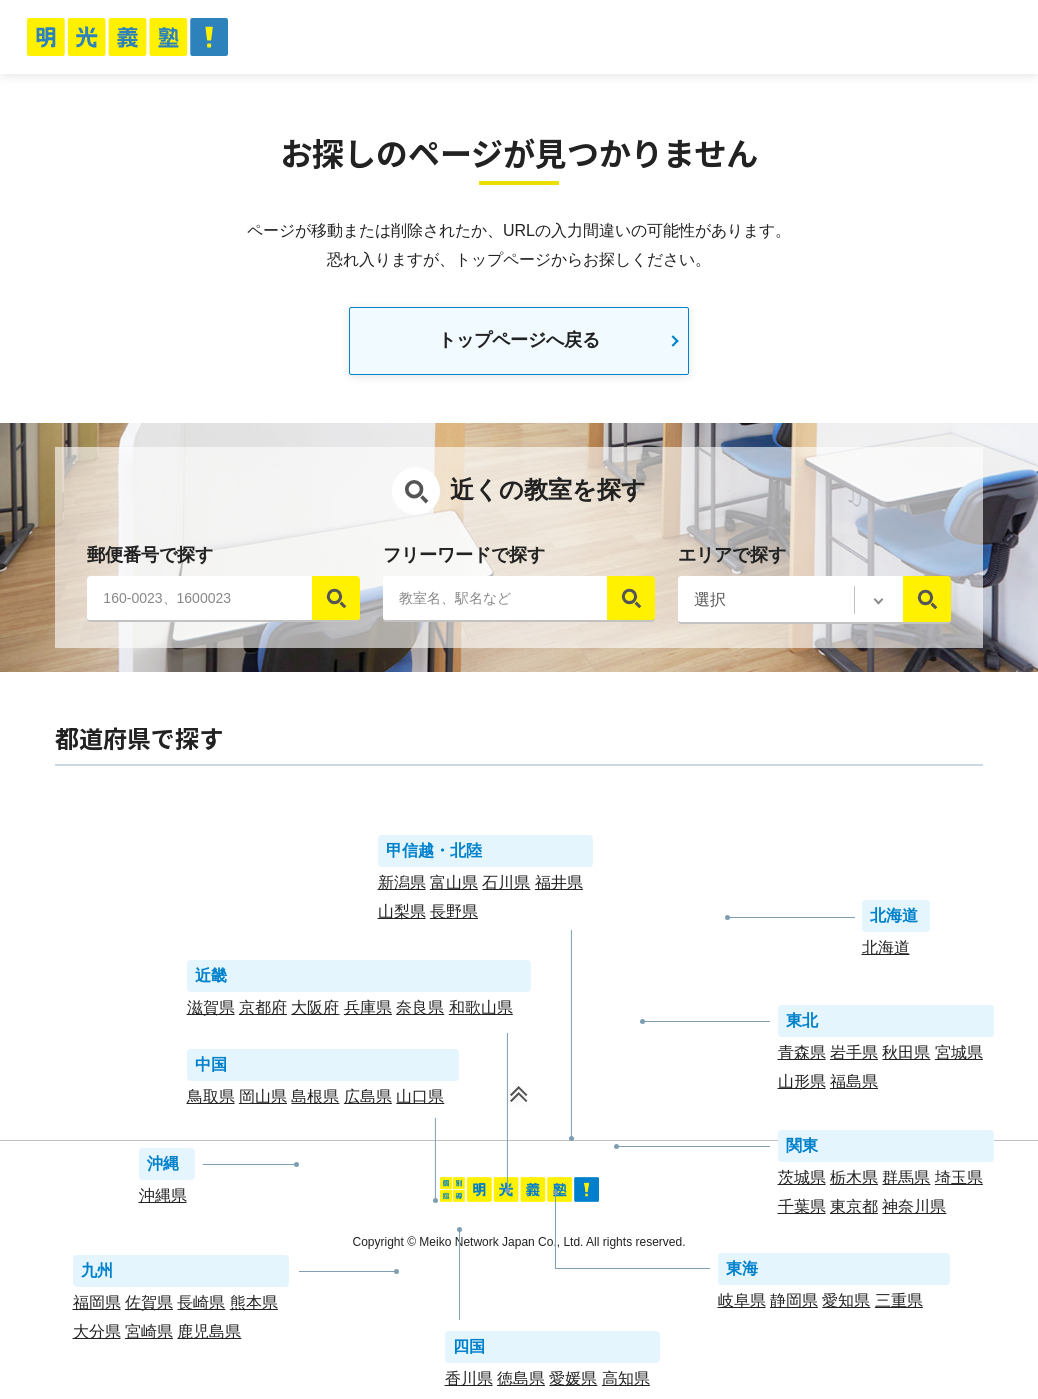 This screenshot has width=1038, height=1399. I want to click on 沖縄県, so click(163, 1200).